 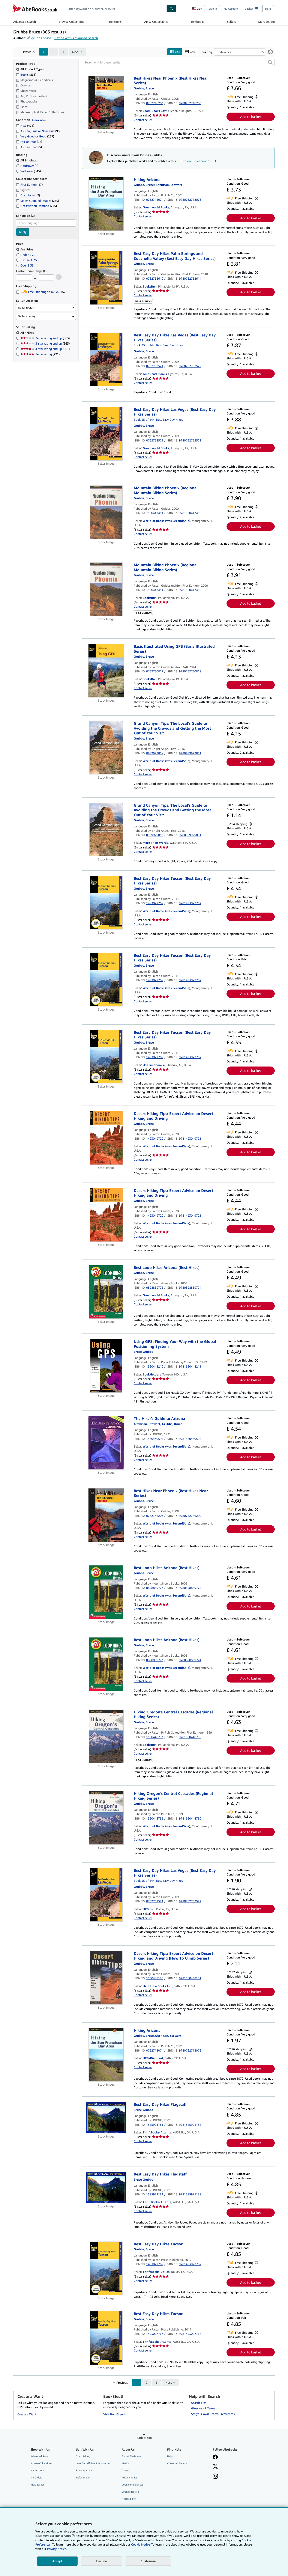 I want to click on [Find], so click(x=171, y=8).